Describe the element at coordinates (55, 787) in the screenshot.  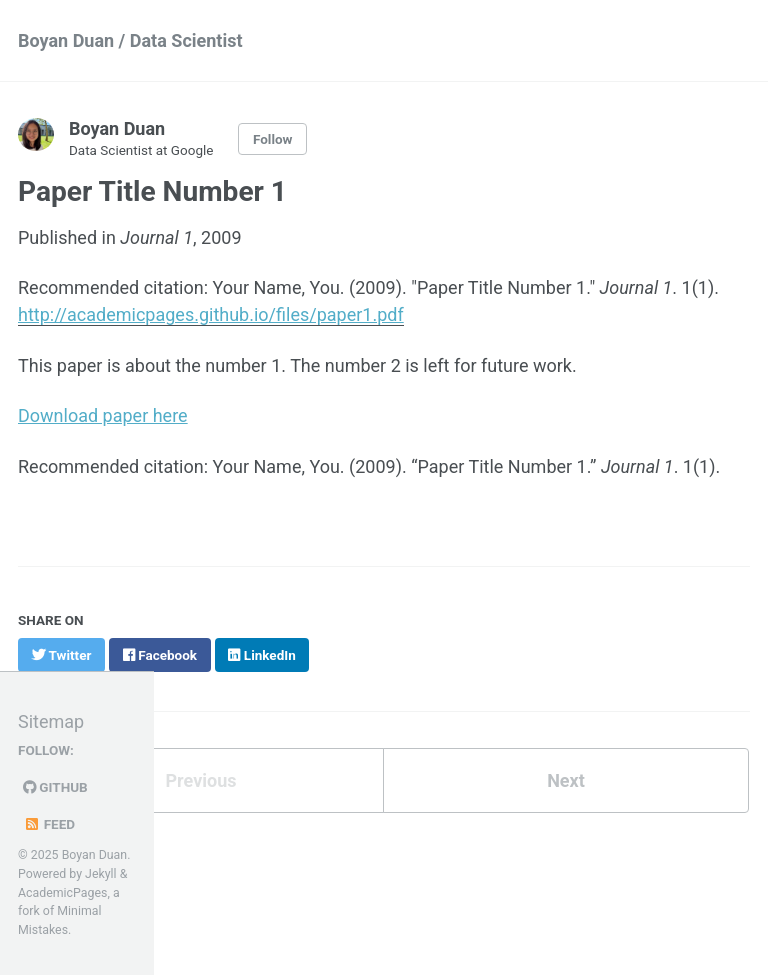
I see `GitHub` at that location.